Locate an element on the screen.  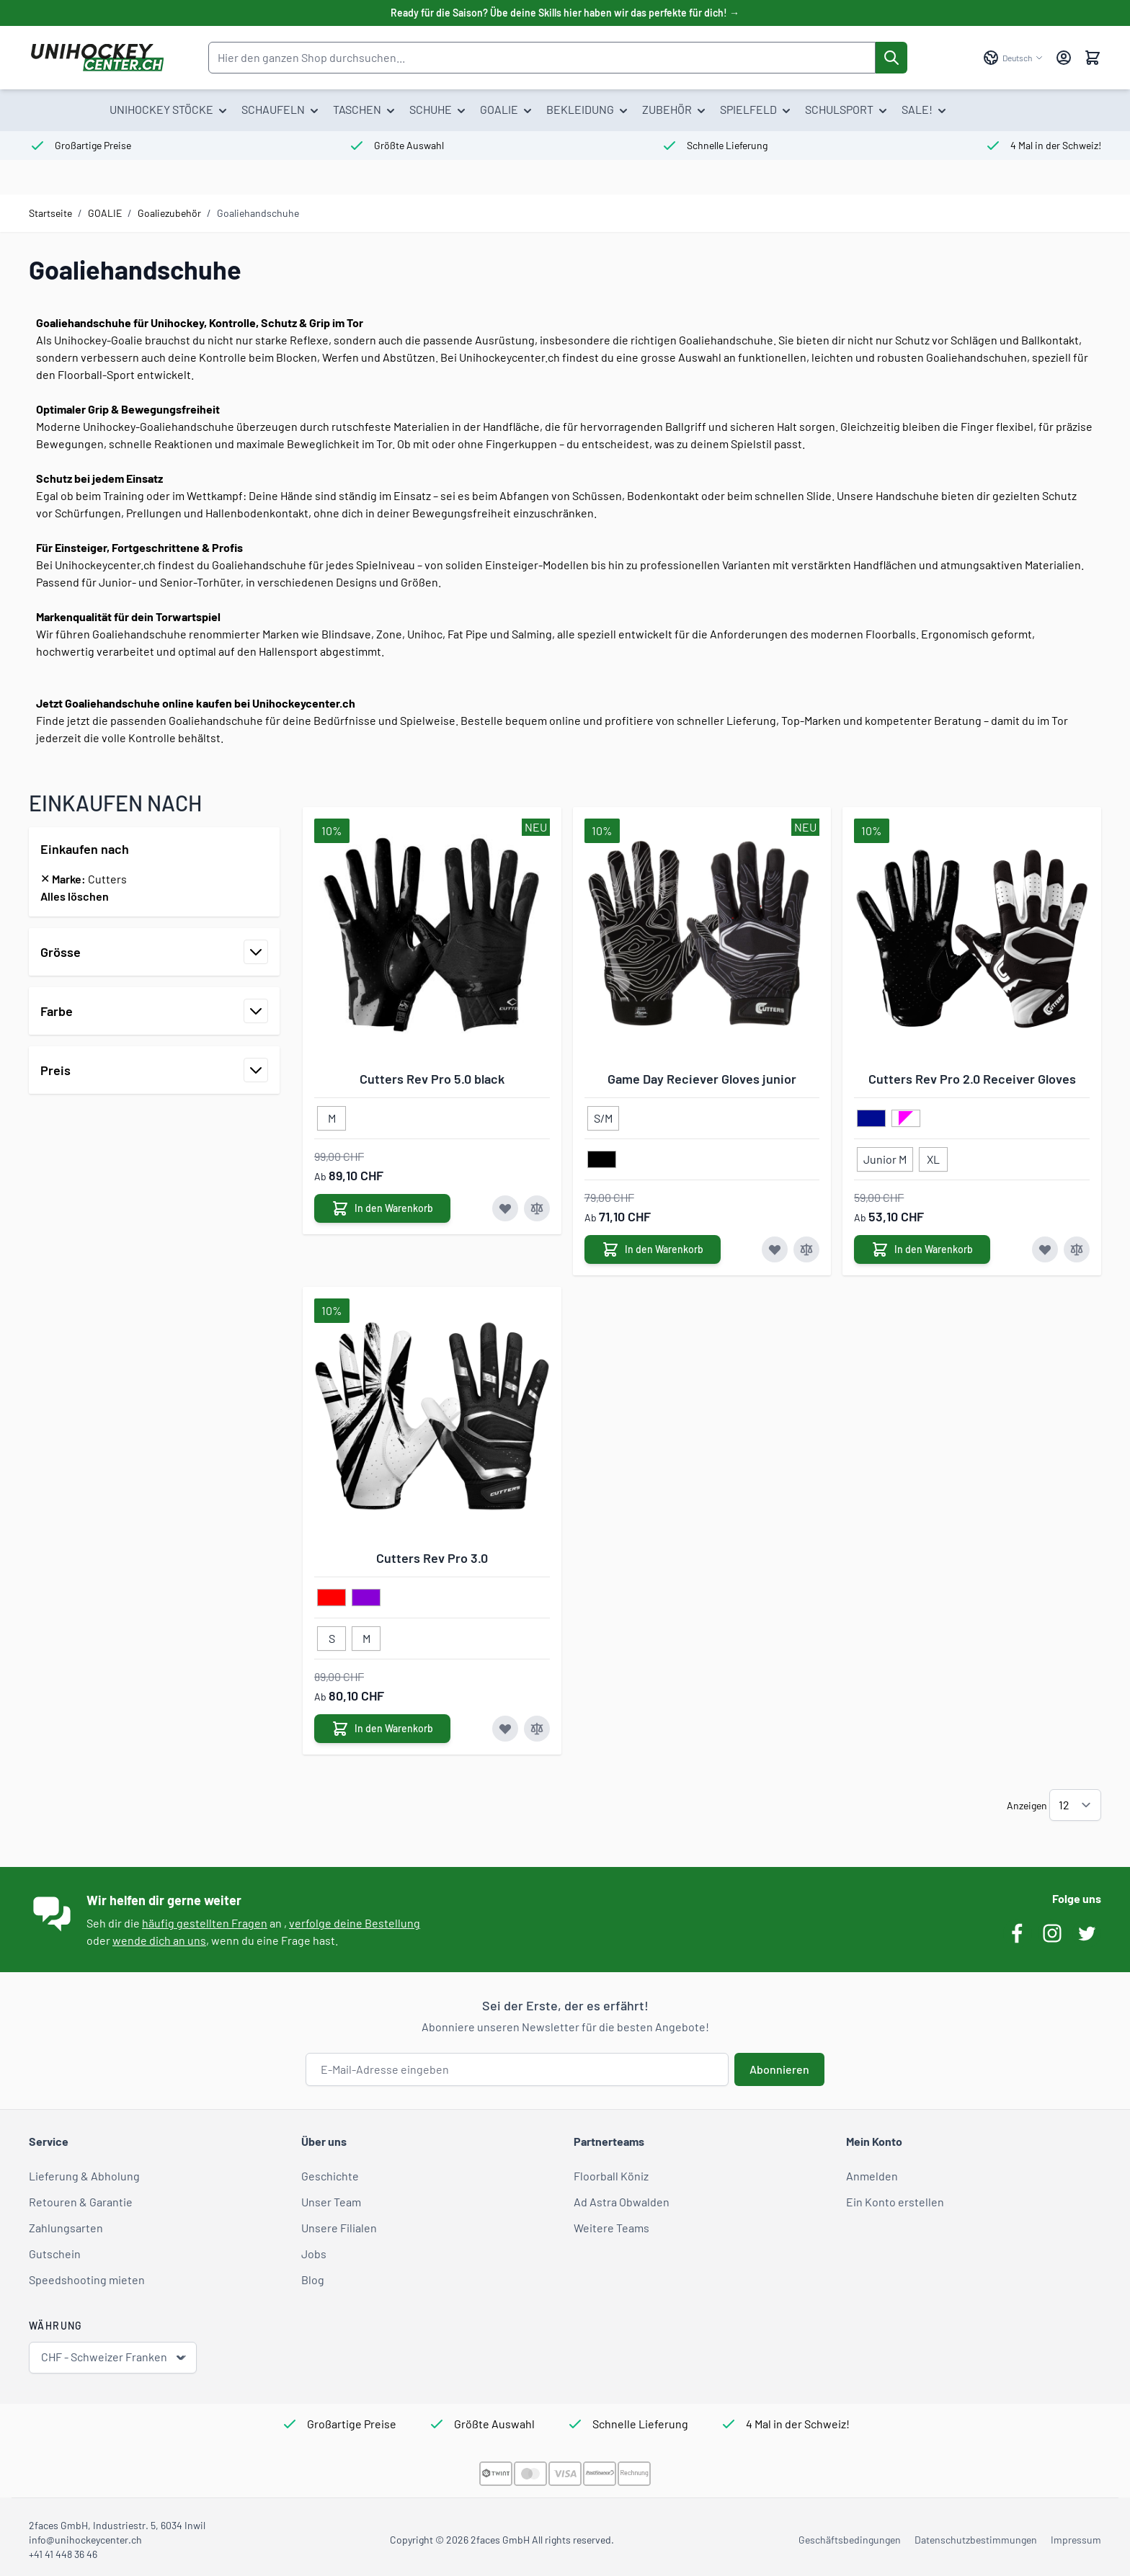
Retouren & Garantie is located at coordinates (81, 2202).